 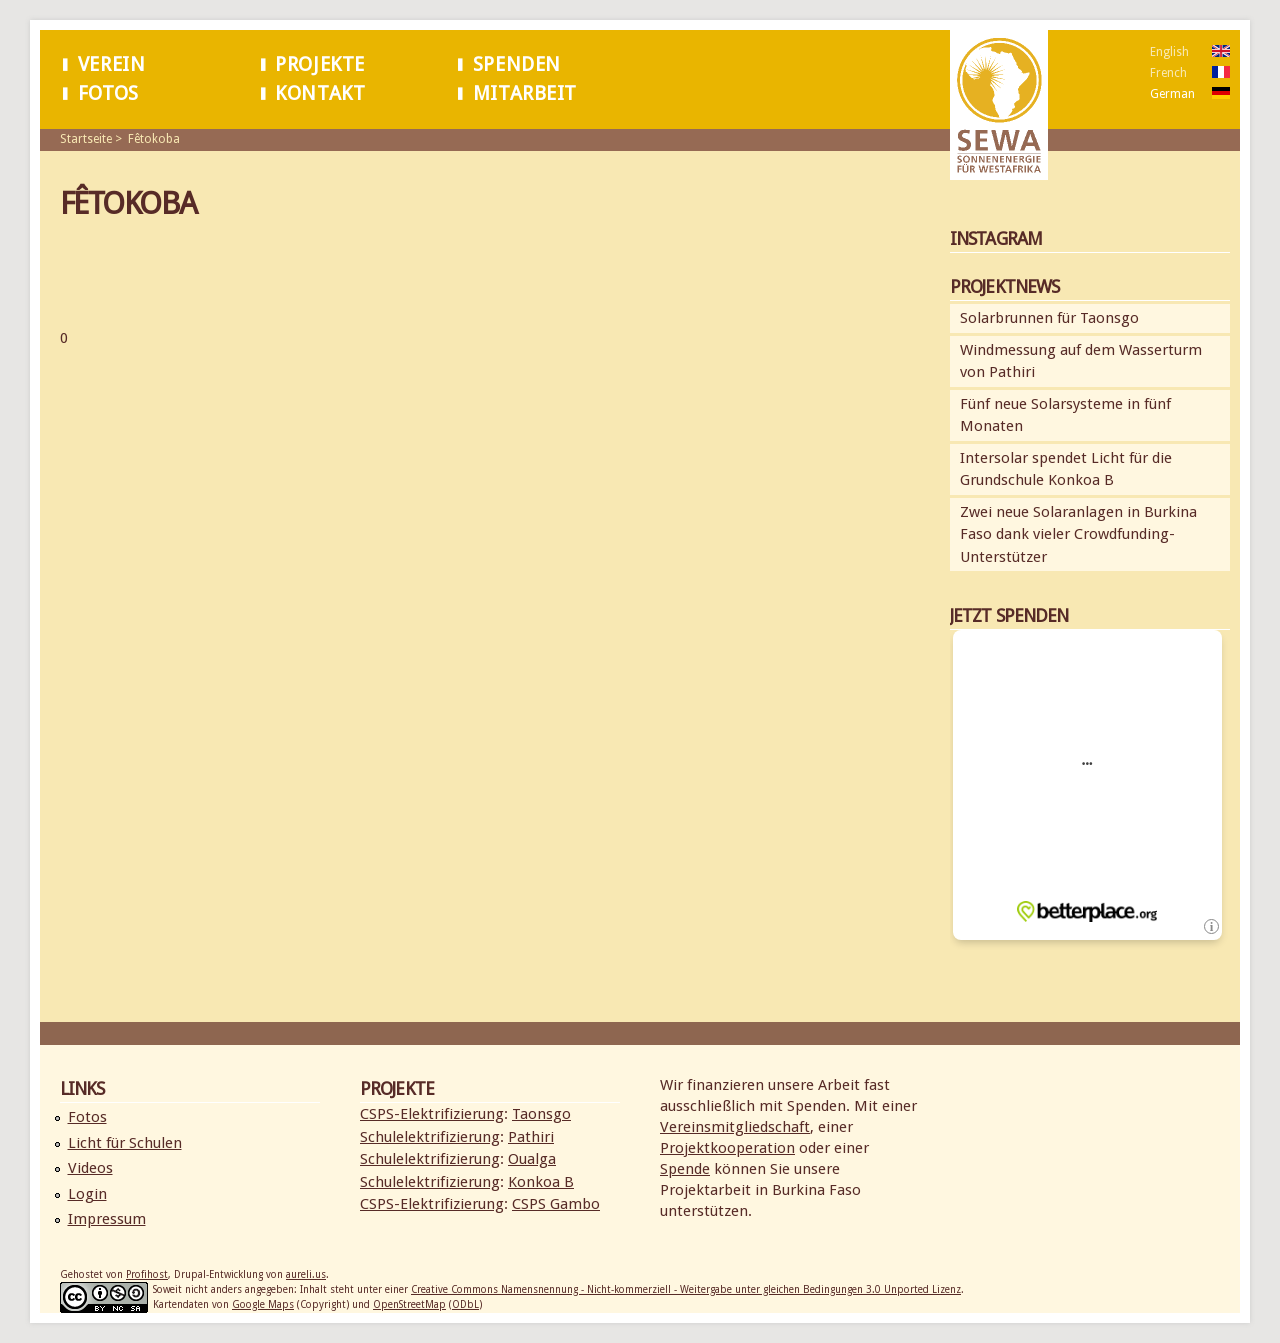 I want to click on Spende, so click(x=685, y=1169).